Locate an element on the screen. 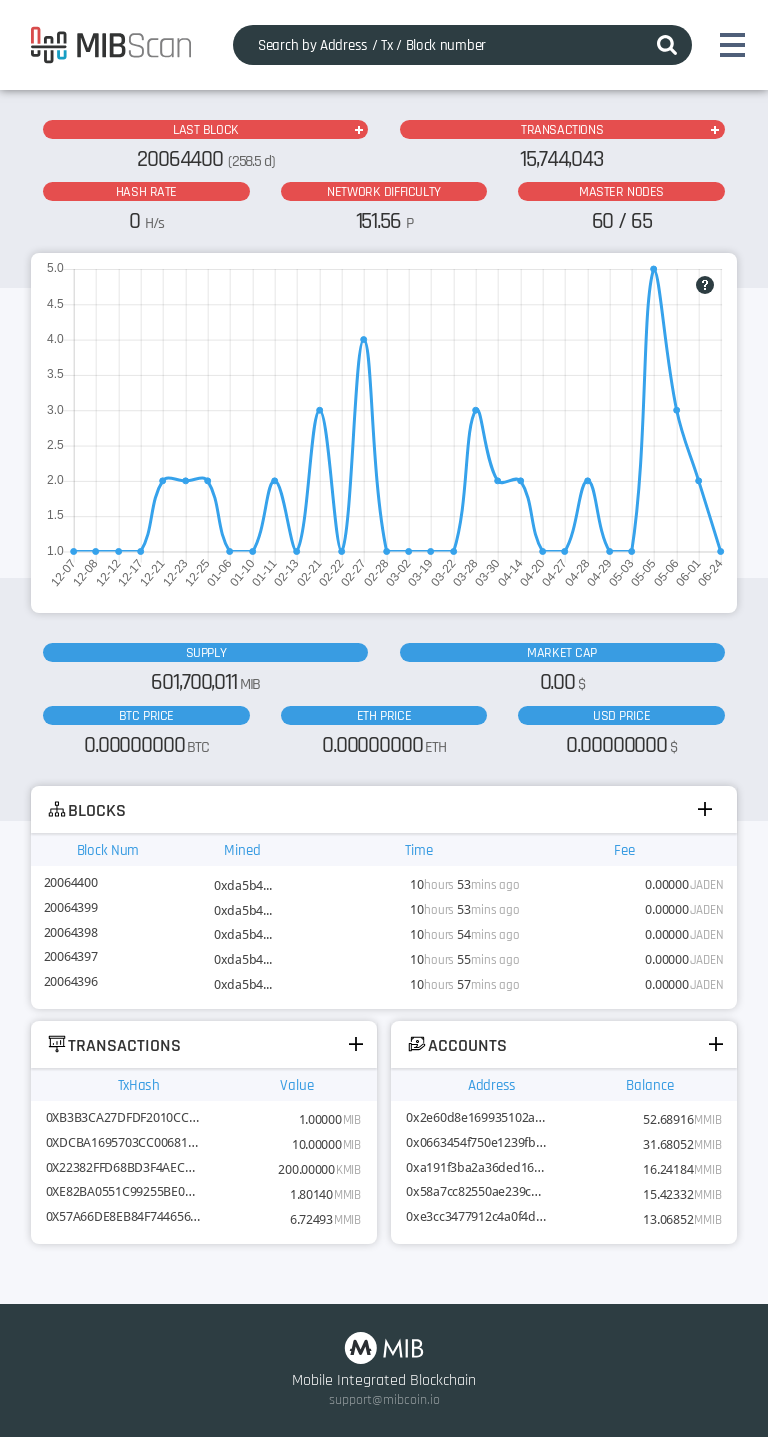  20064398 is located at coordinates (71, 932).